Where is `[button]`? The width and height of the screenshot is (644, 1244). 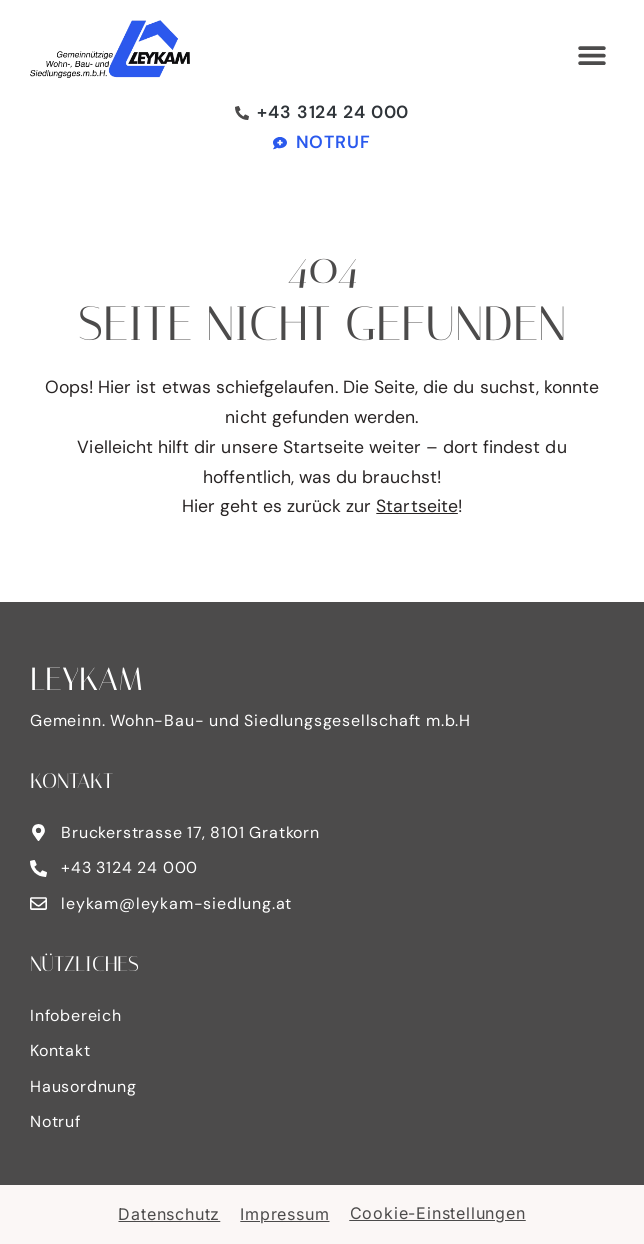 [button] is located at coordinates (591, 55).